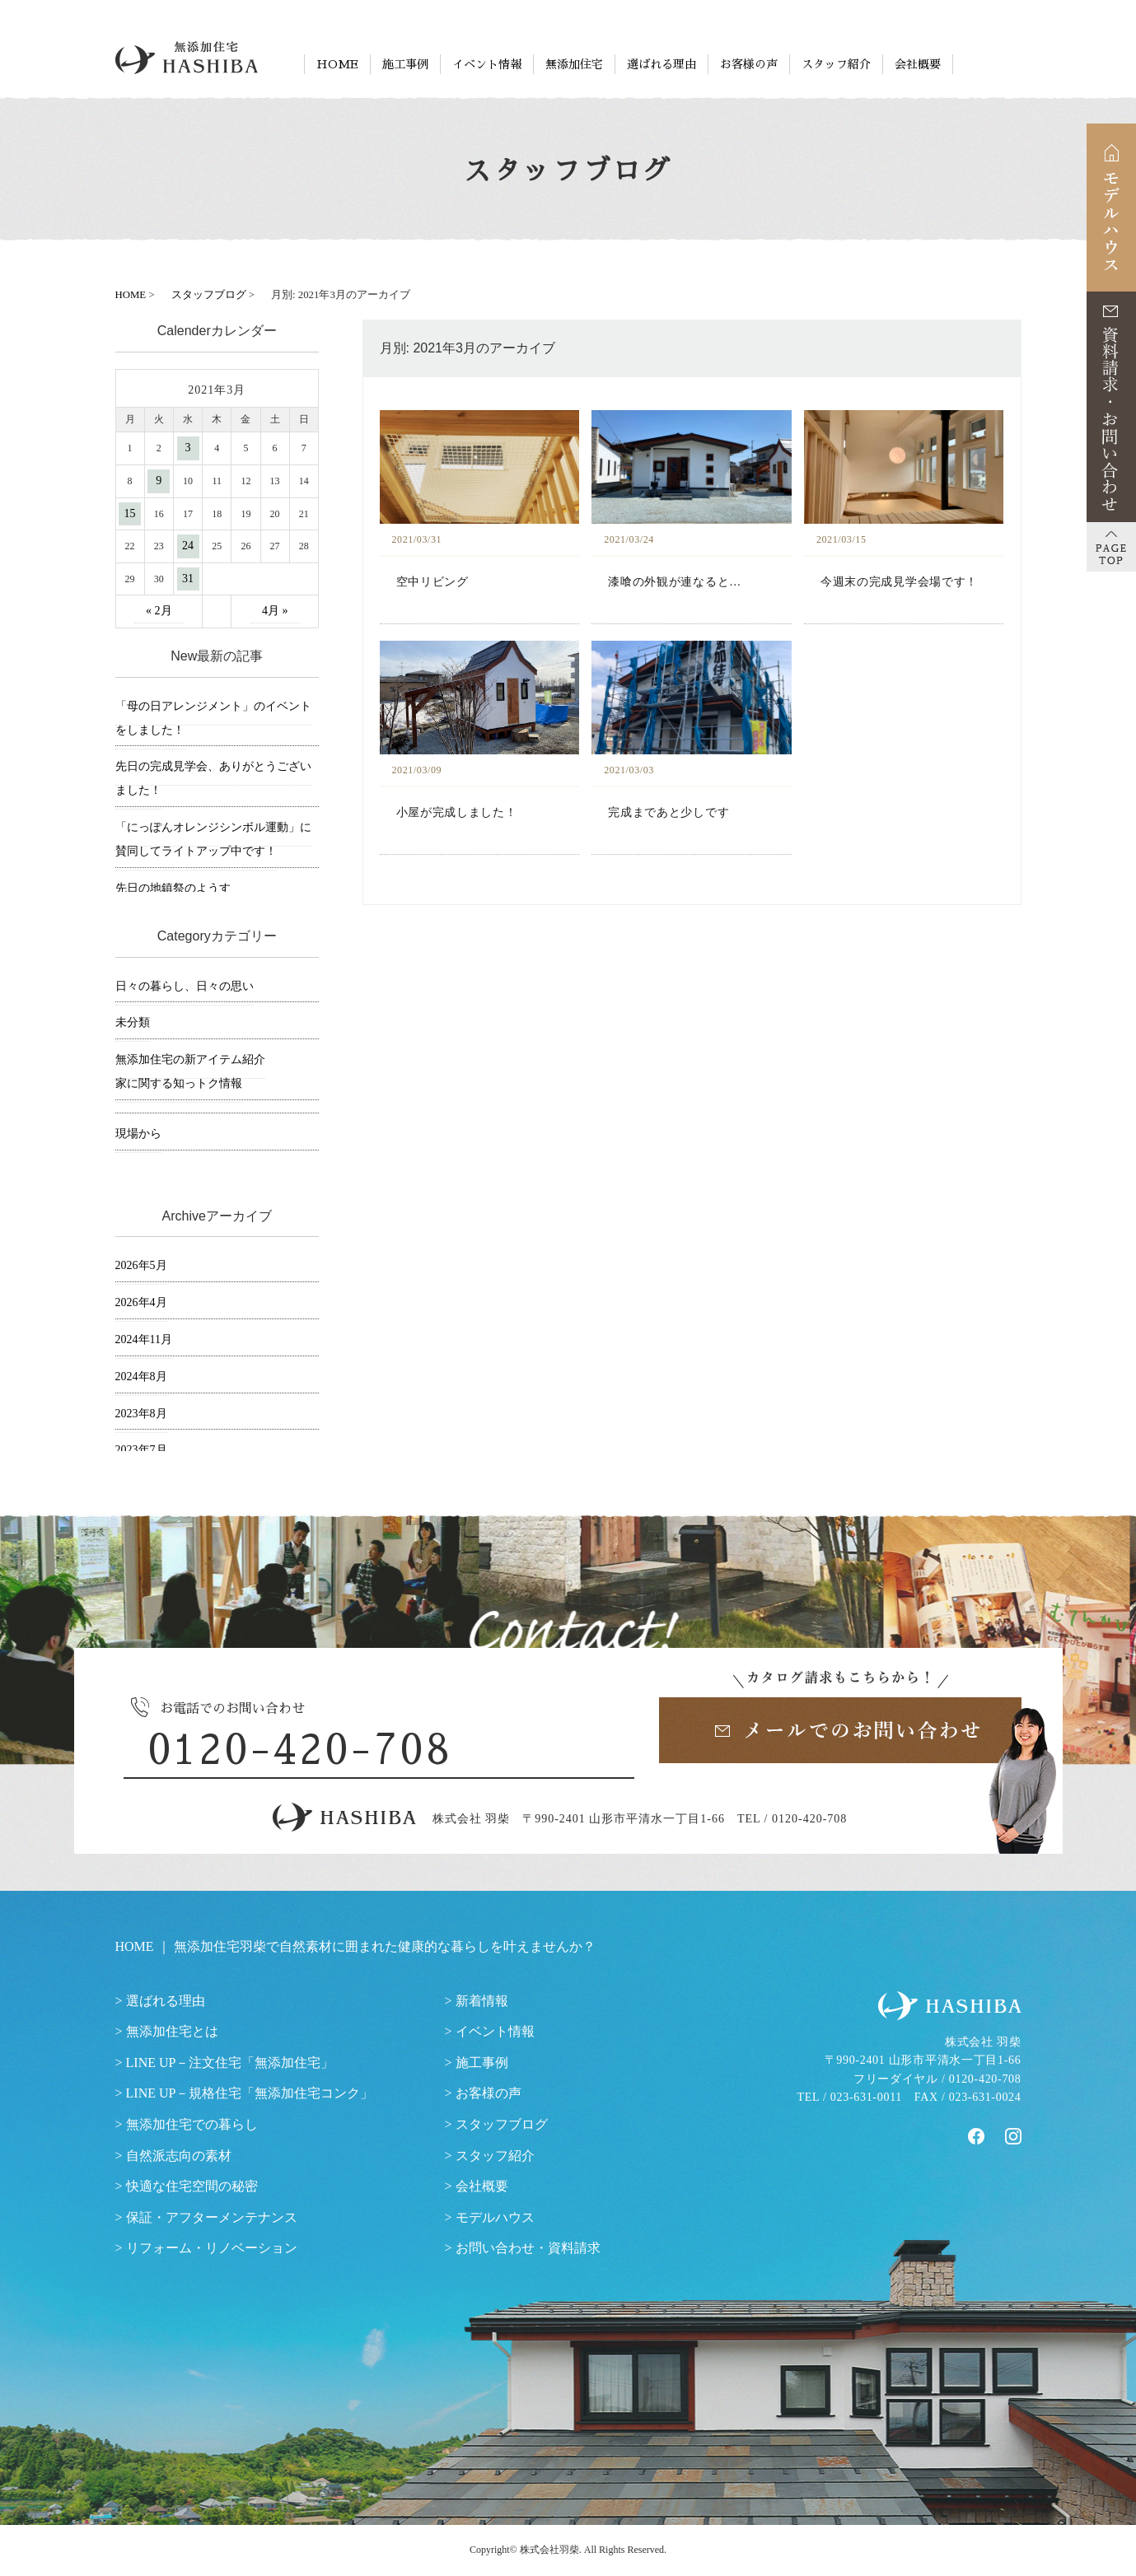 The height and width of the screenshot is (2576, 1136). What do you see at coordinates (211, 2217) in the screenshot?
I see `保証・アフターメンテナンス` at bounding box center [211, 2217].